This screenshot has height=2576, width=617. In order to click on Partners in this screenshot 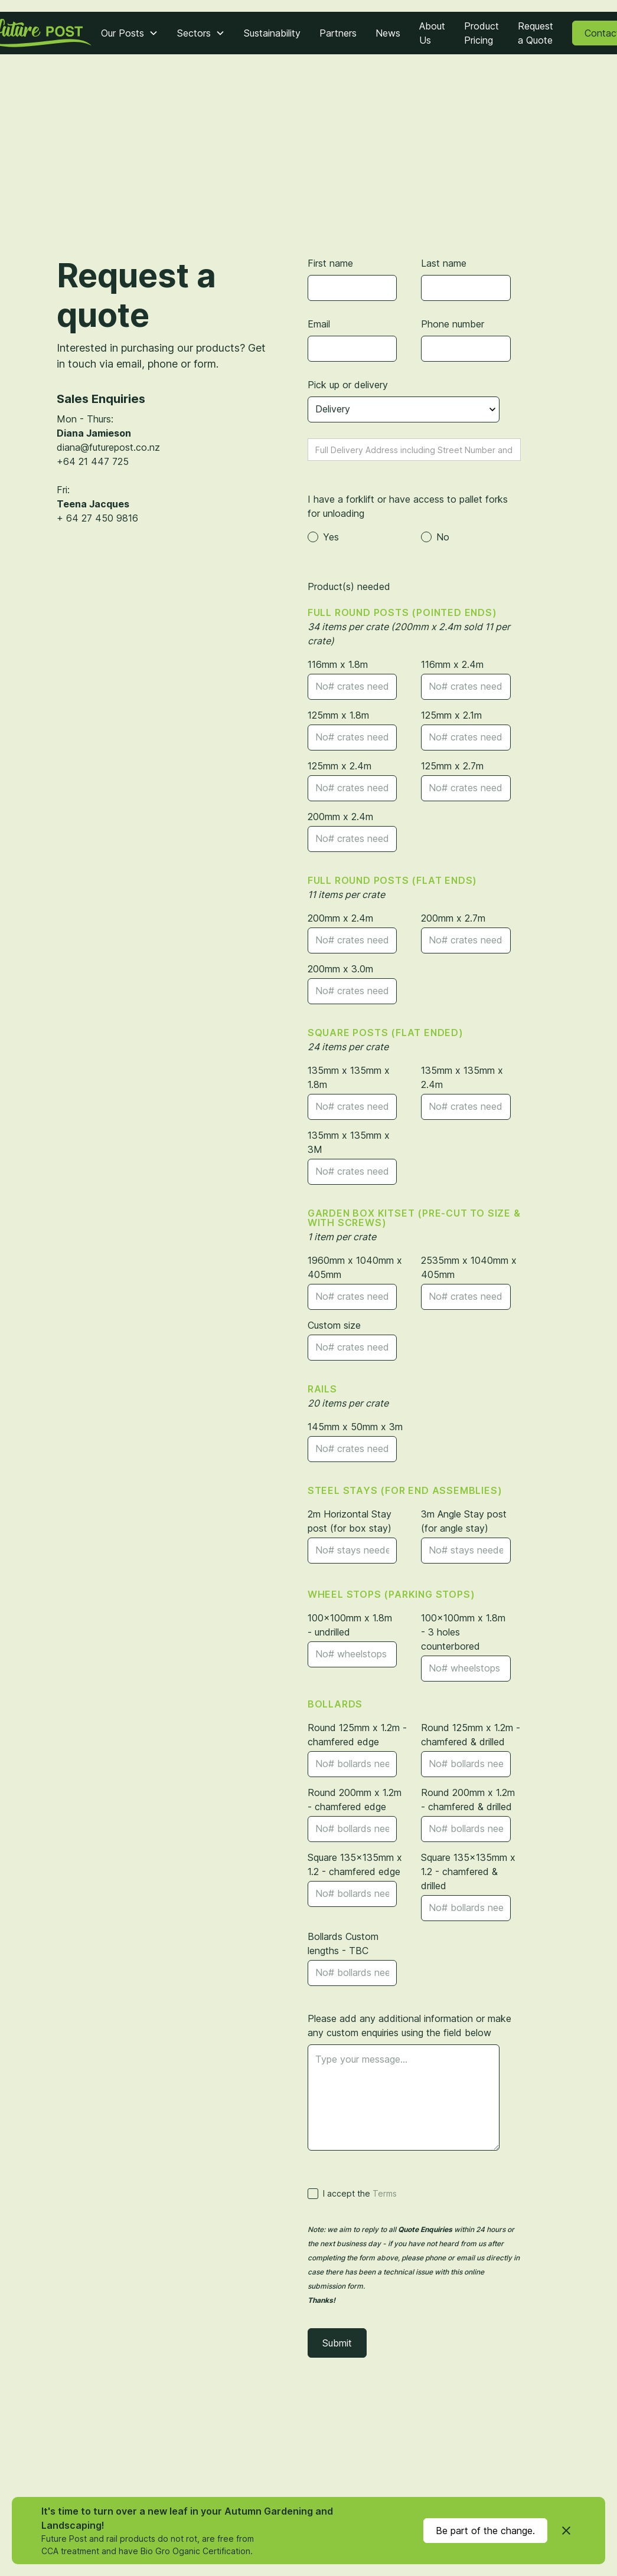, I will do `click(338, 33)`.